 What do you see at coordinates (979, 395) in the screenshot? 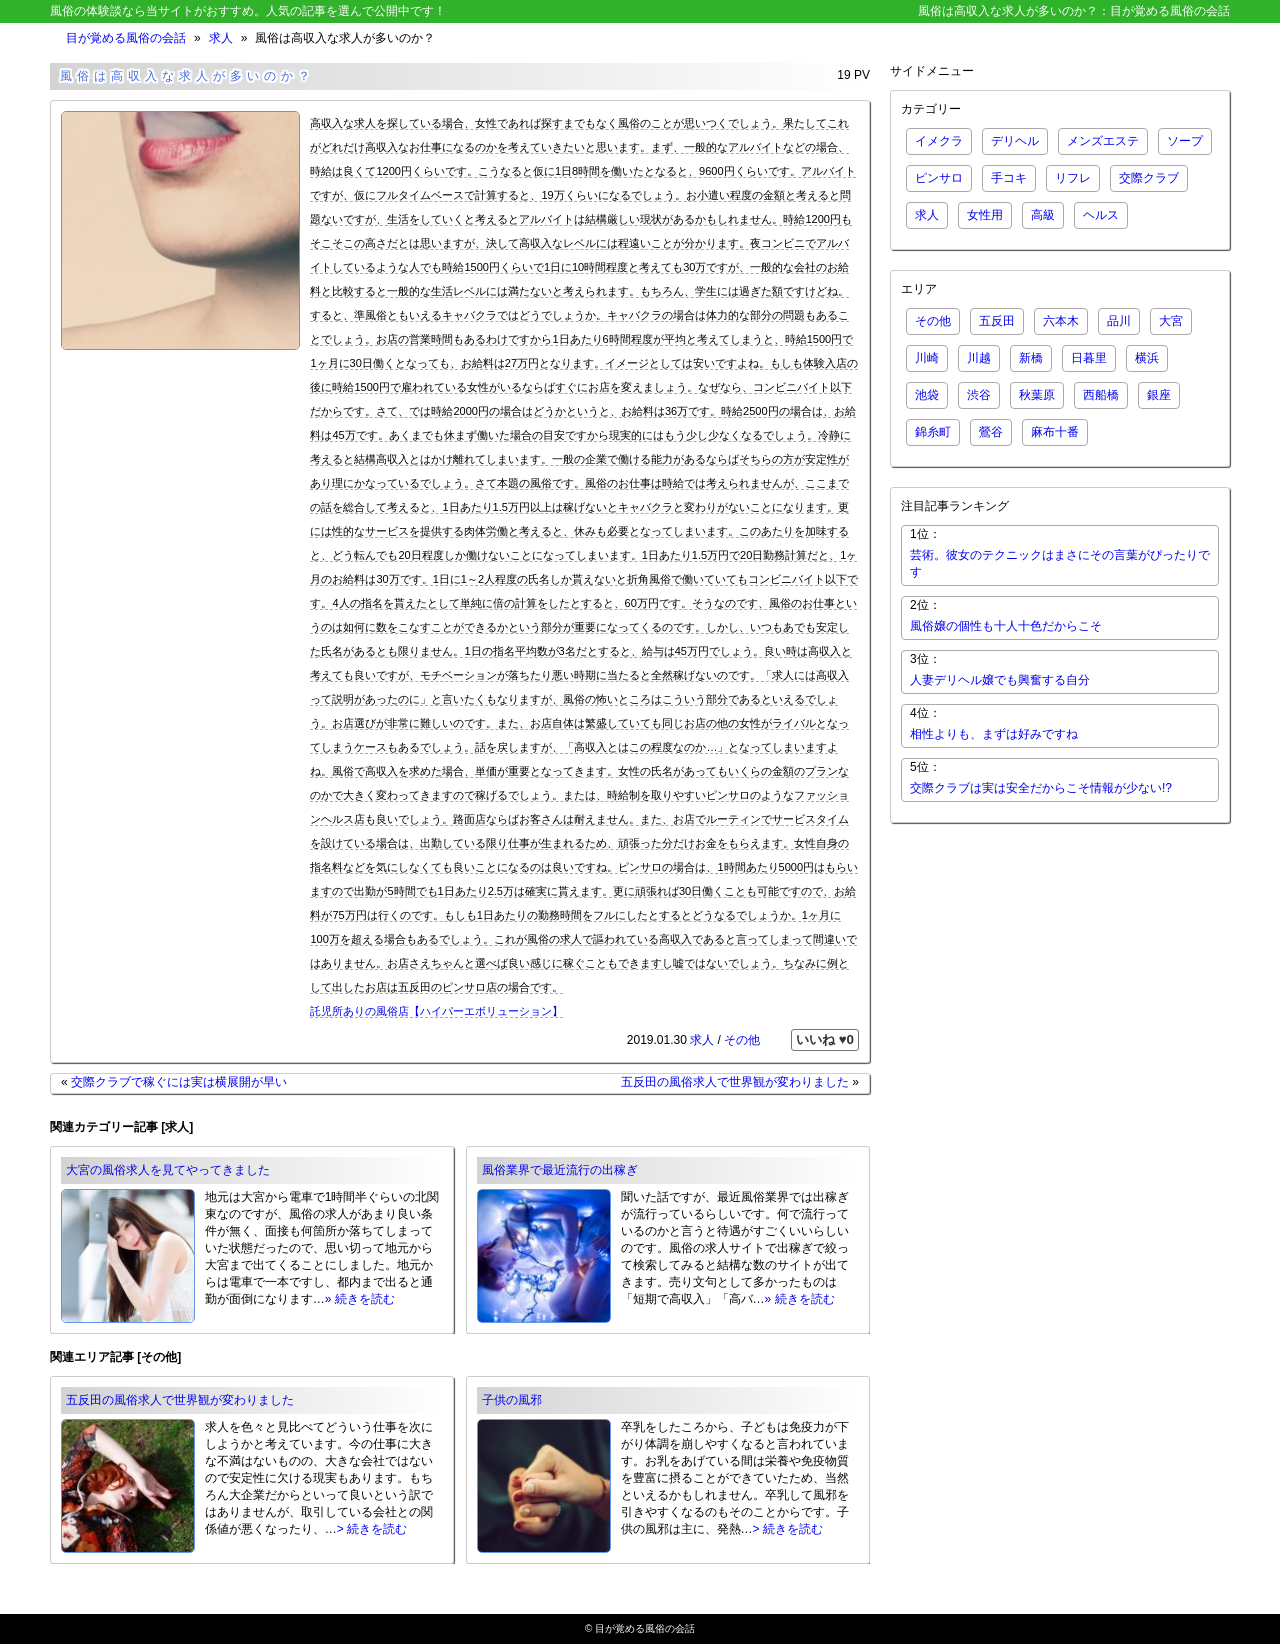
I see `渋谷` at bounding box center [979, 395].